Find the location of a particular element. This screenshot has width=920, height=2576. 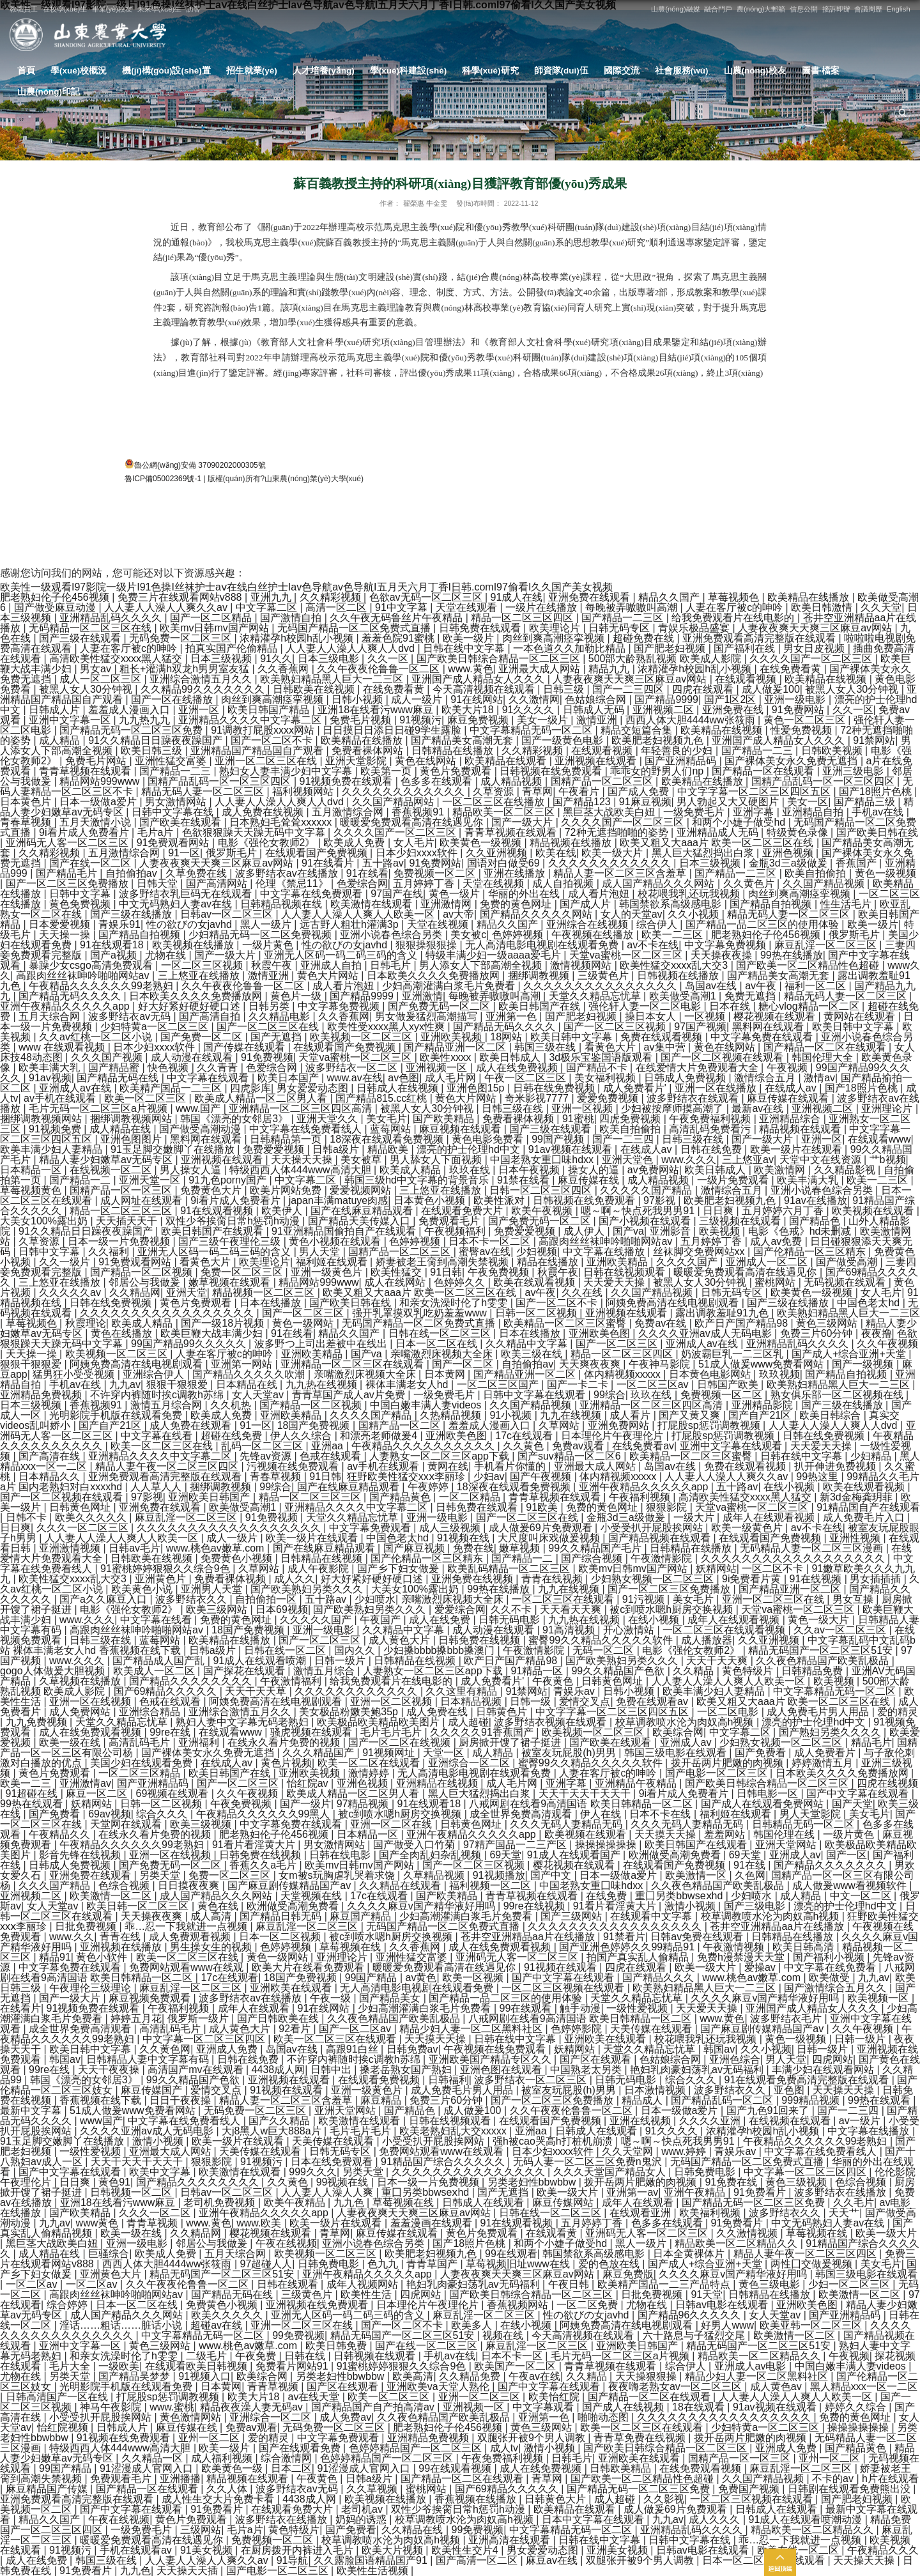

国产成人免费 is located at coordinates (639, 791).